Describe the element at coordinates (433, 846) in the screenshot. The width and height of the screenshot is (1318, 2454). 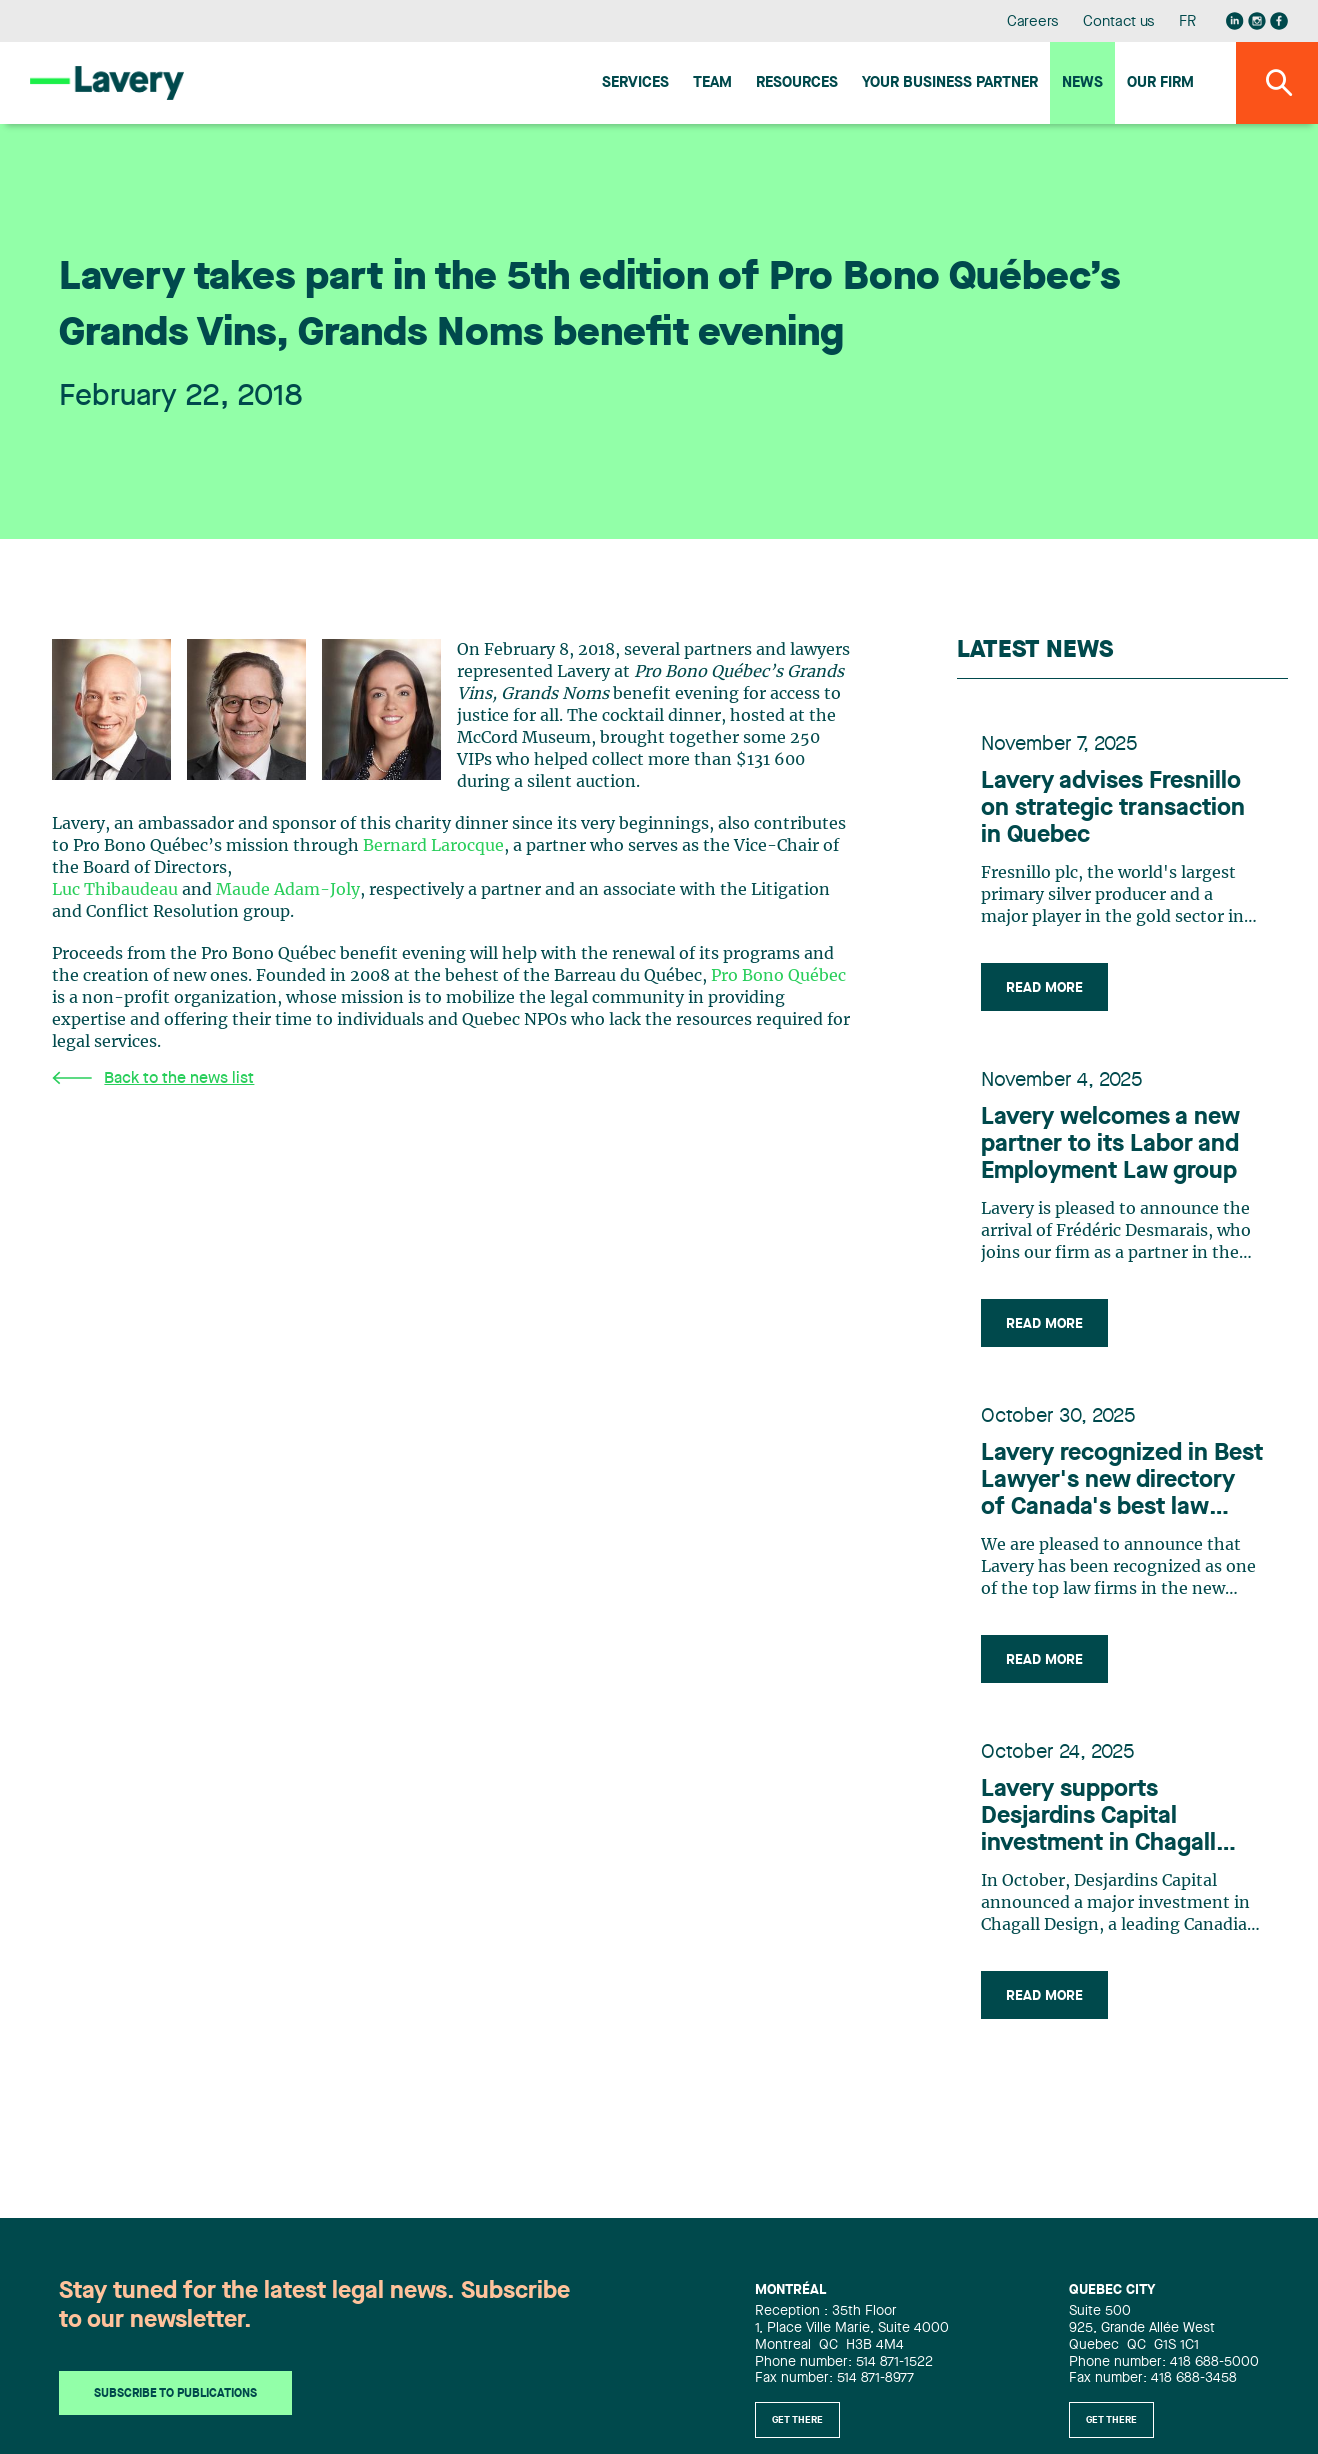
I see `Bernard Larocque` at that location.